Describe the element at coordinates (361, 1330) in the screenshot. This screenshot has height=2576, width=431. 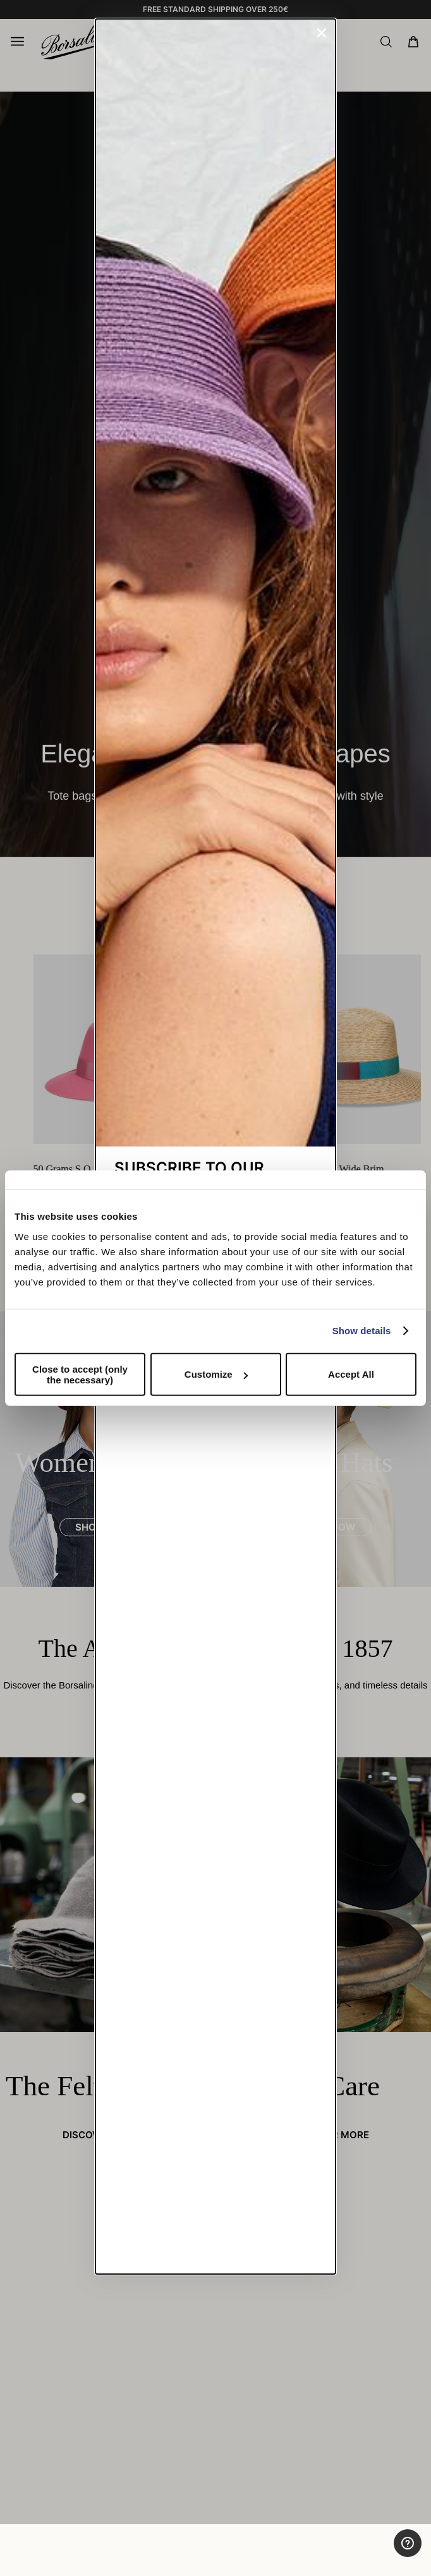
I see `Show details` at that location.